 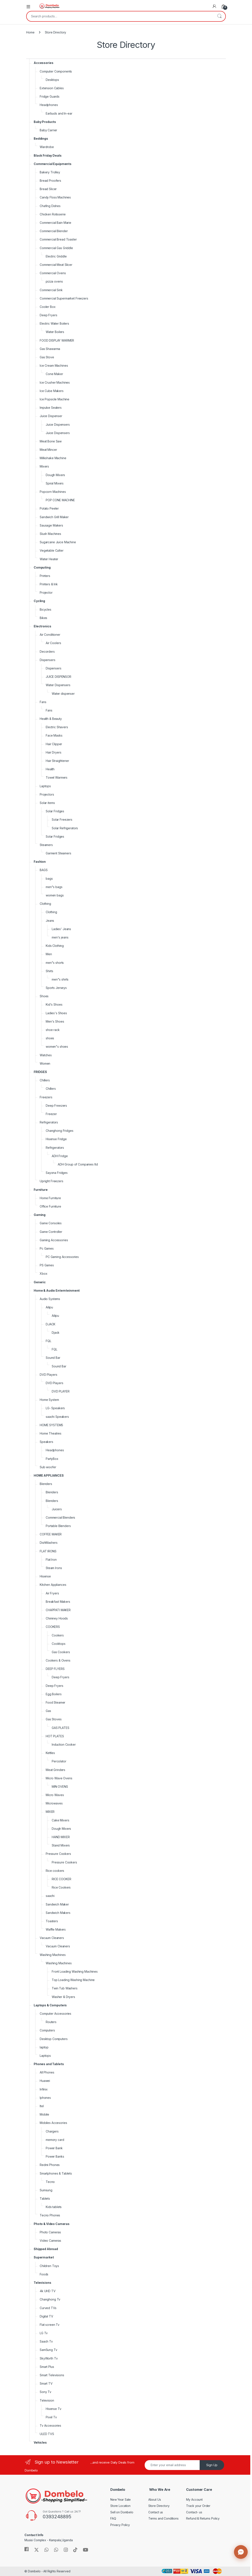 What do you see at coordinates (43, 63) in the screenshot?
I see `Accessories` at bounding box center [43, 63].